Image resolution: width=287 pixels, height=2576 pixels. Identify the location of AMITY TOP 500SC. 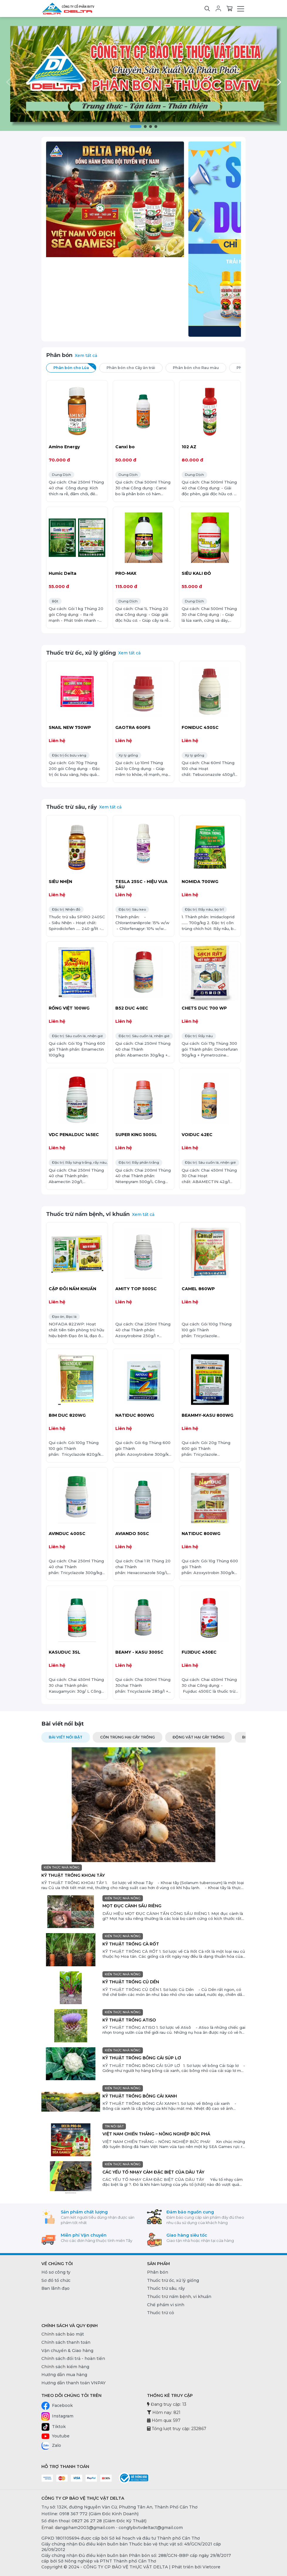
(136, 1288).